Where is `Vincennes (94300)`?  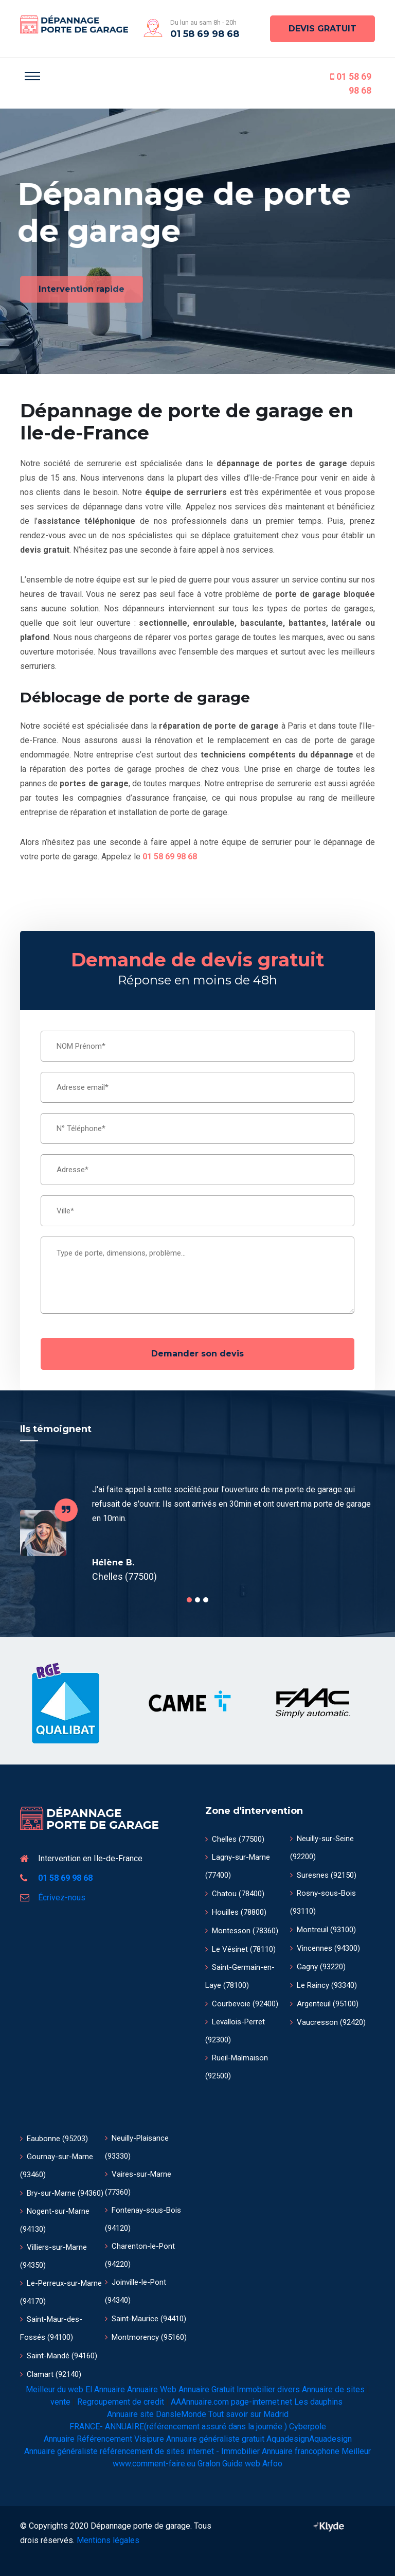
Vincennes (94300) is located at coordinates (325, 1948).